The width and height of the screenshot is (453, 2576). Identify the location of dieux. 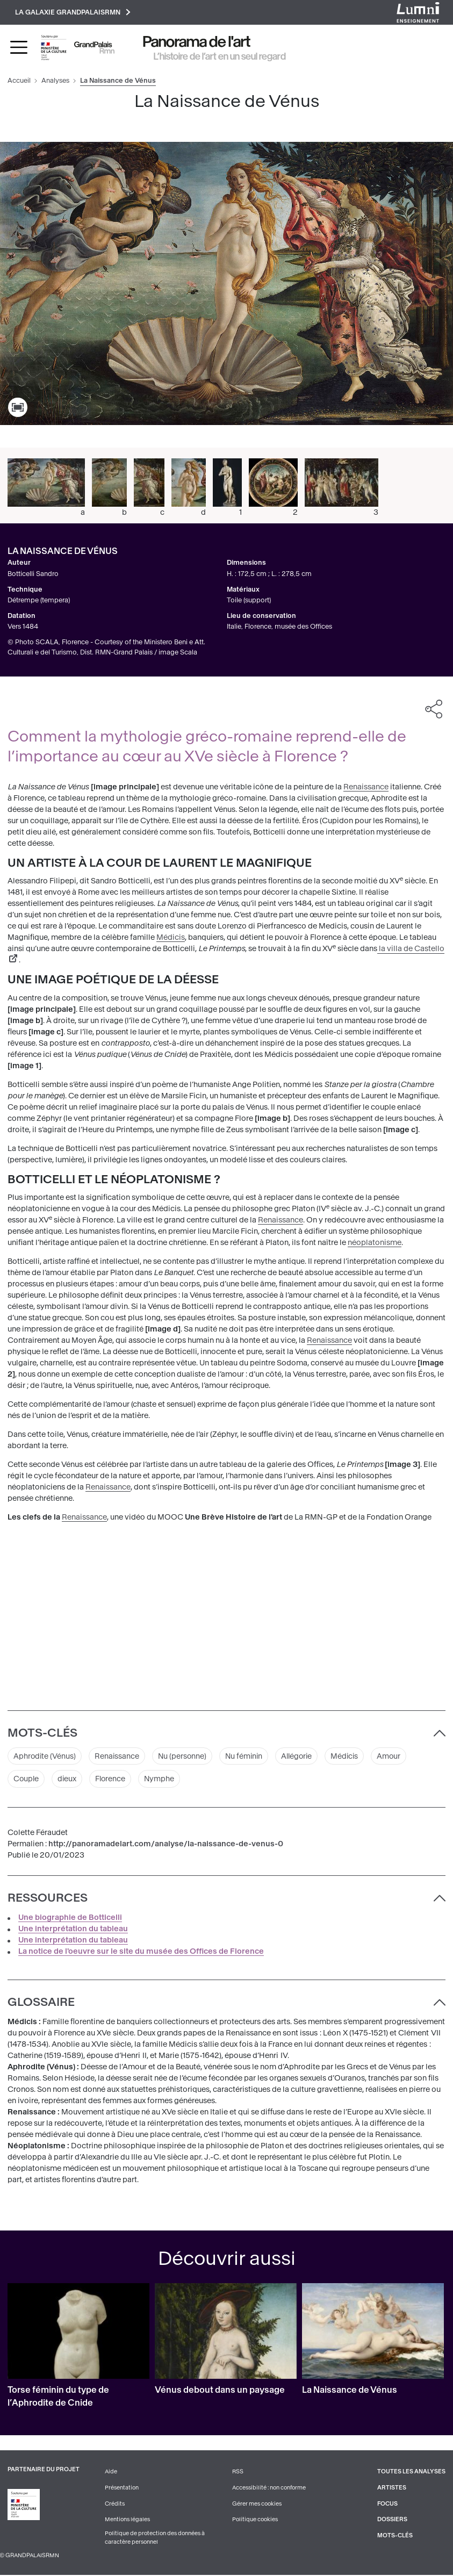
(68, 1779).